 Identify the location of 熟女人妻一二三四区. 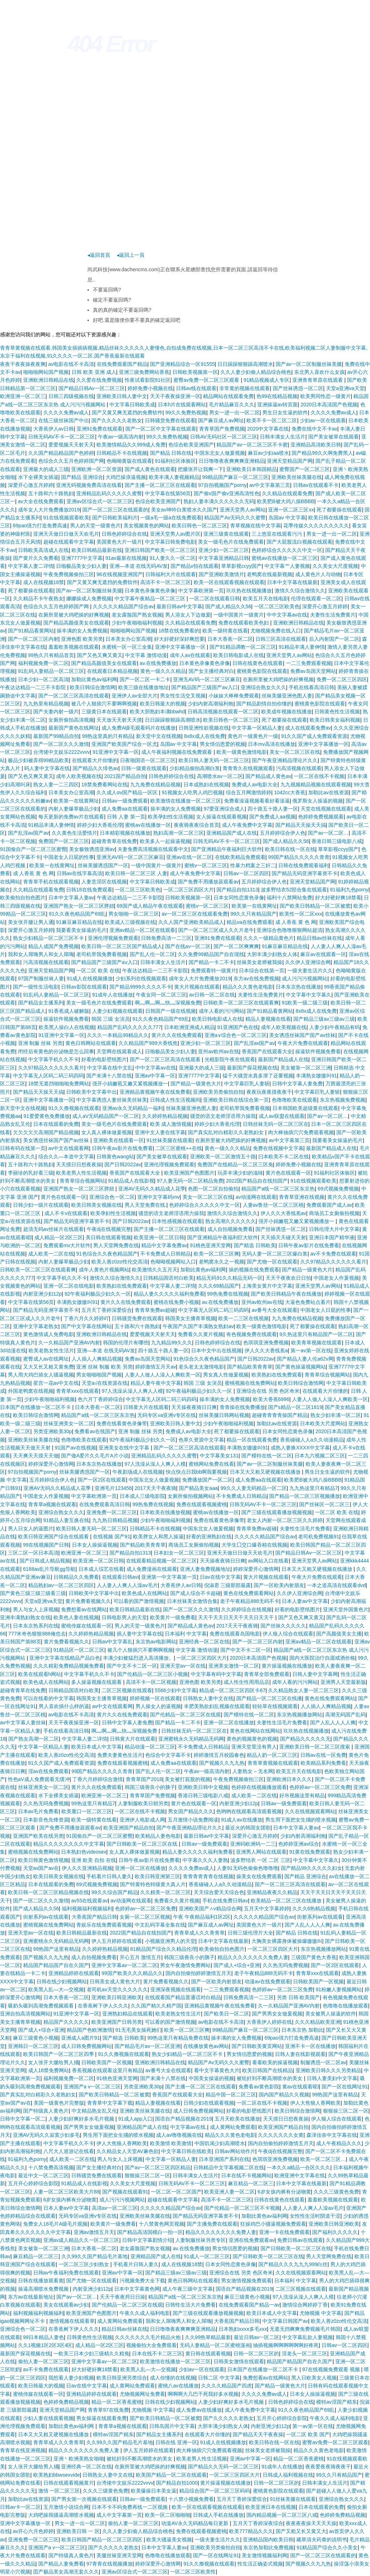
(56, 784).